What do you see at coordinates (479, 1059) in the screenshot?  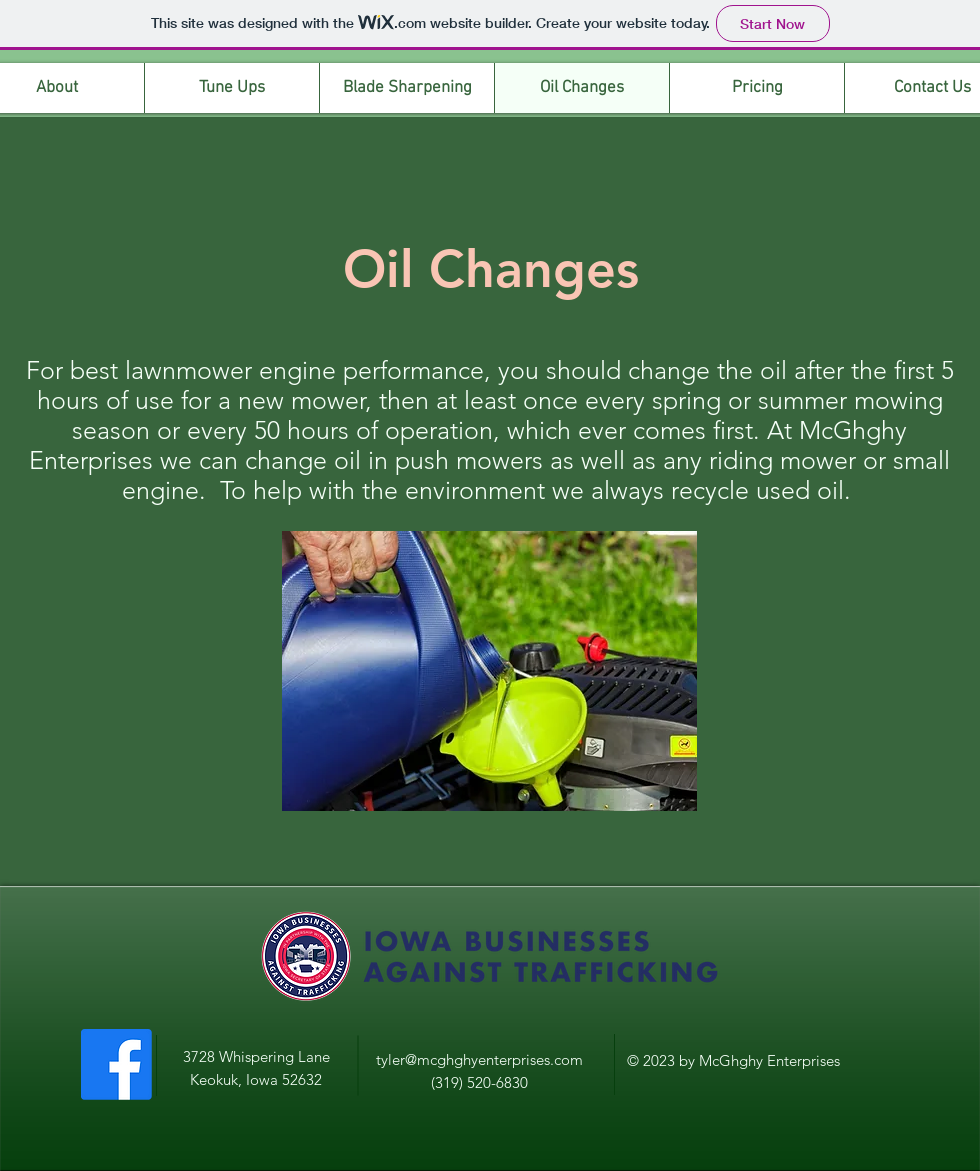 I see `tyler@mcghghyenterprises.com` at bounding box center [479, 1059].